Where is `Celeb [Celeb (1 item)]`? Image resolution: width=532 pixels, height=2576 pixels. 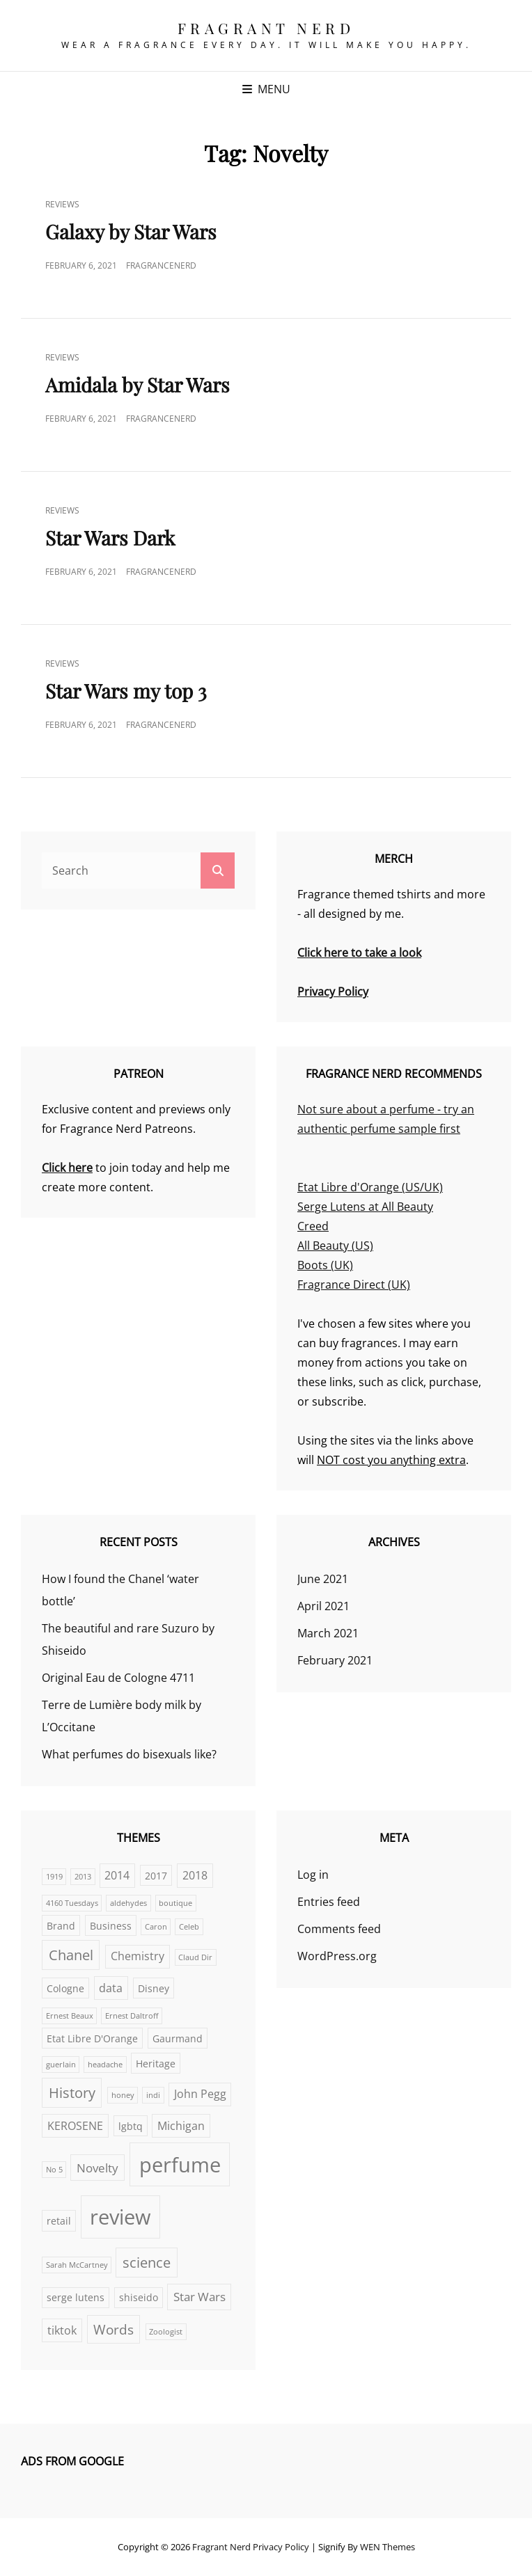
Celeb [Celeb (1 item)] is located at coordinates (189, 1927).